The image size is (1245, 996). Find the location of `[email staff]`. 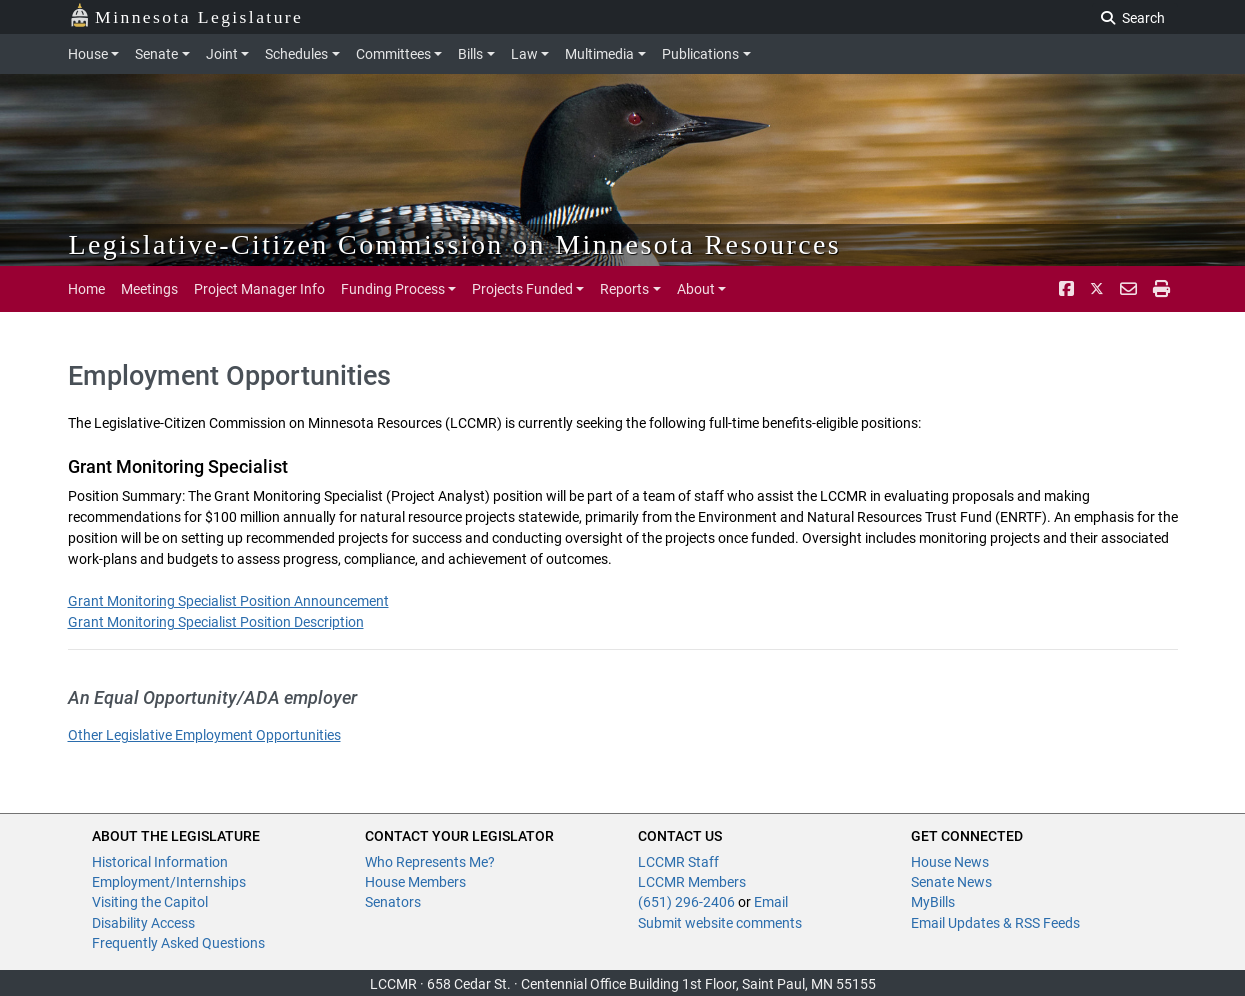

[email staff] is located at coordinates (1128, 289).